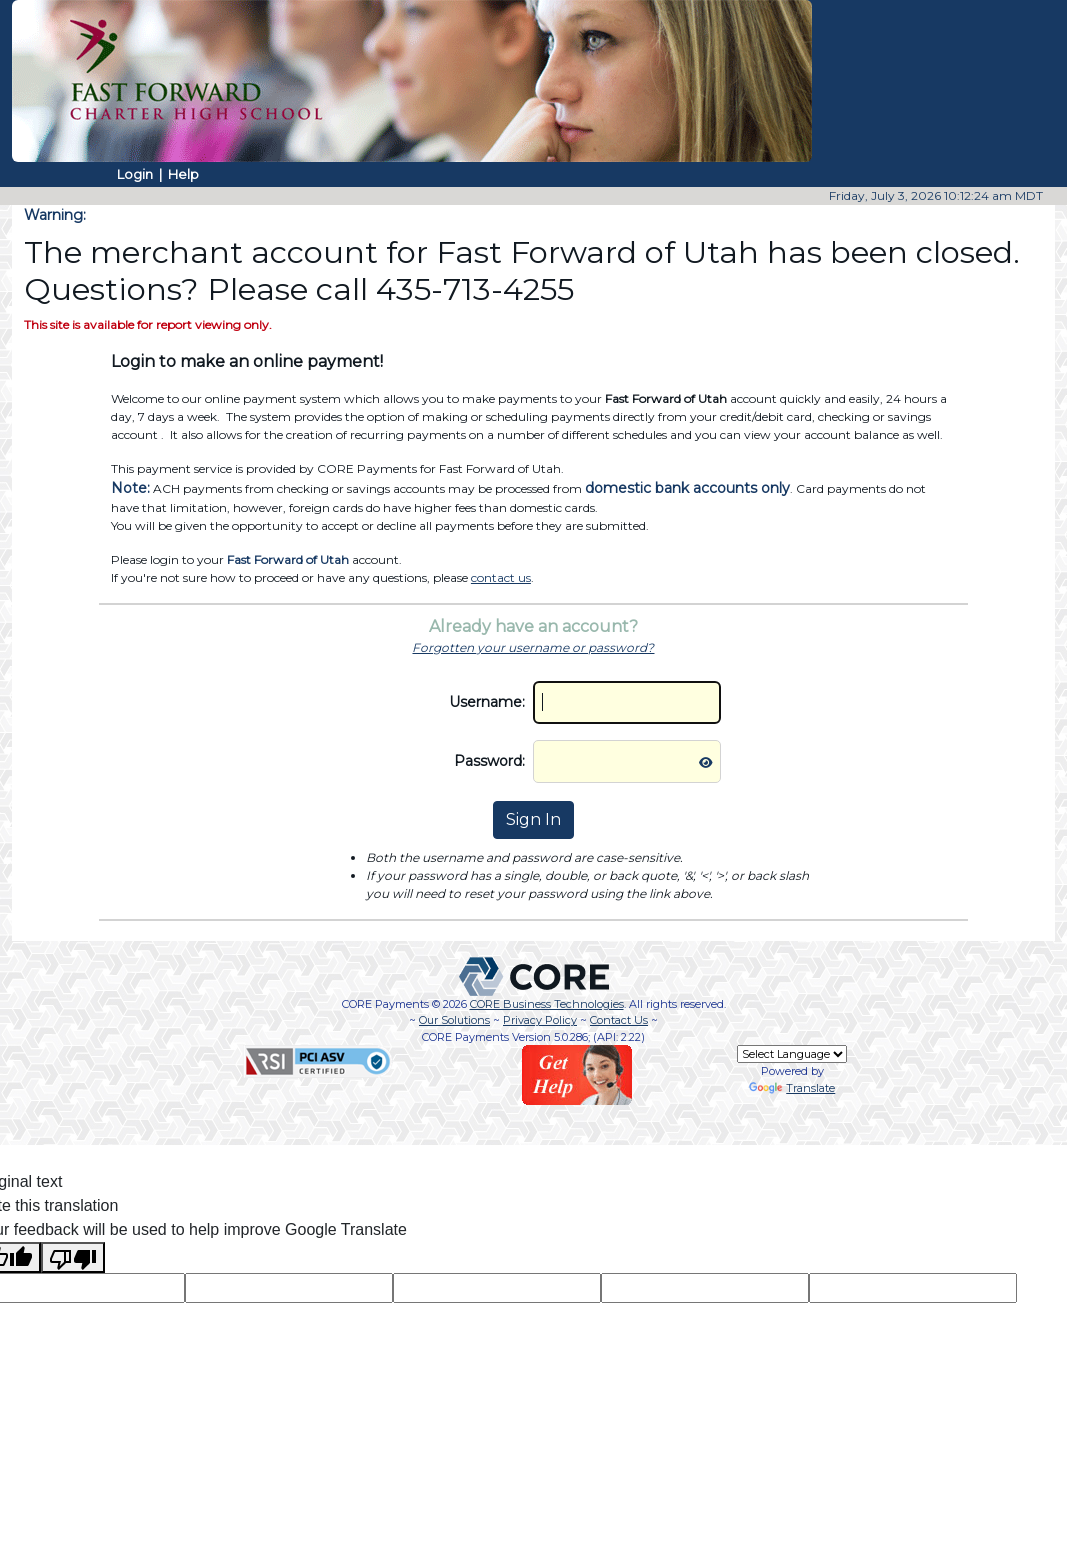 The width and height of the screenshot is (1067, 1556). What do you see at coordinates (547, 1004) in the screenshot?
I see `CORE Business Technologies` at bounding box center [547, 1004].